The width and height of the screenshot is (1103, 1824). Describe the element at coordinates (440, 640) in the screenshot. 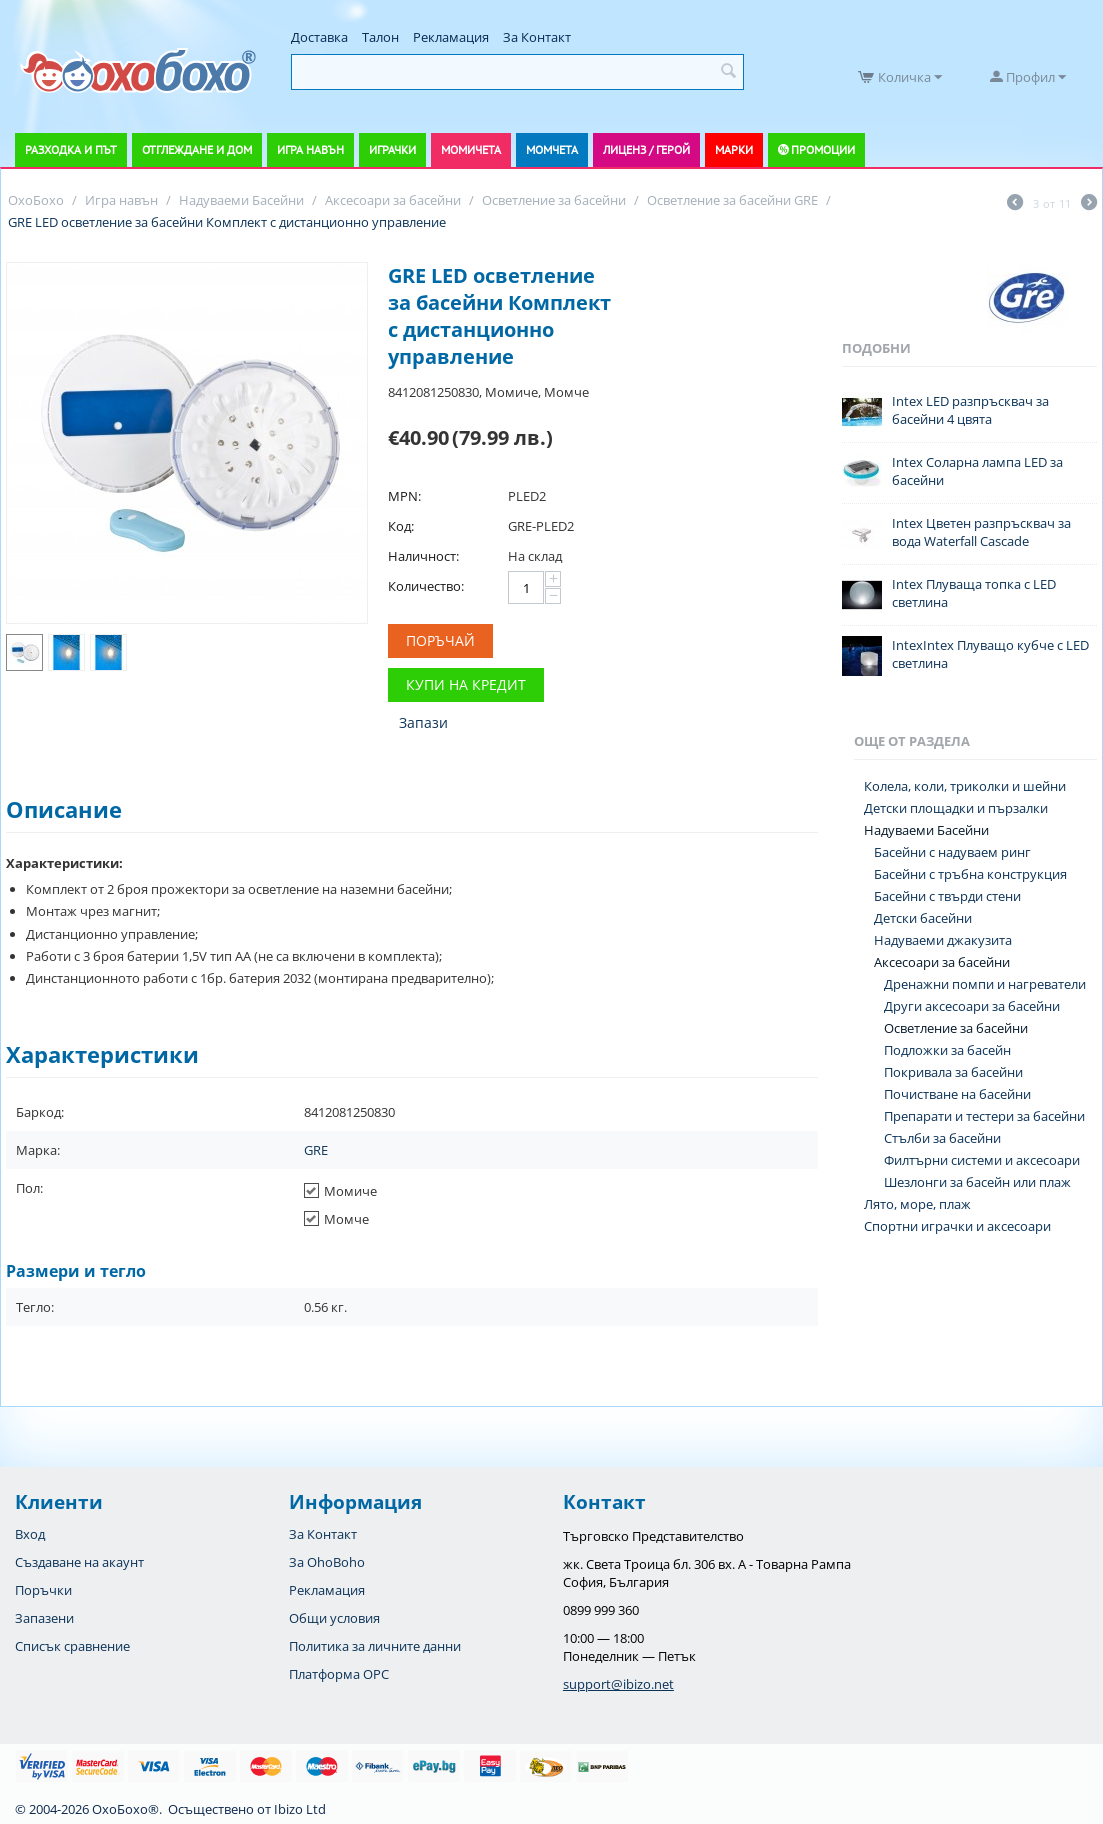

I see `Поръчай` at that location.